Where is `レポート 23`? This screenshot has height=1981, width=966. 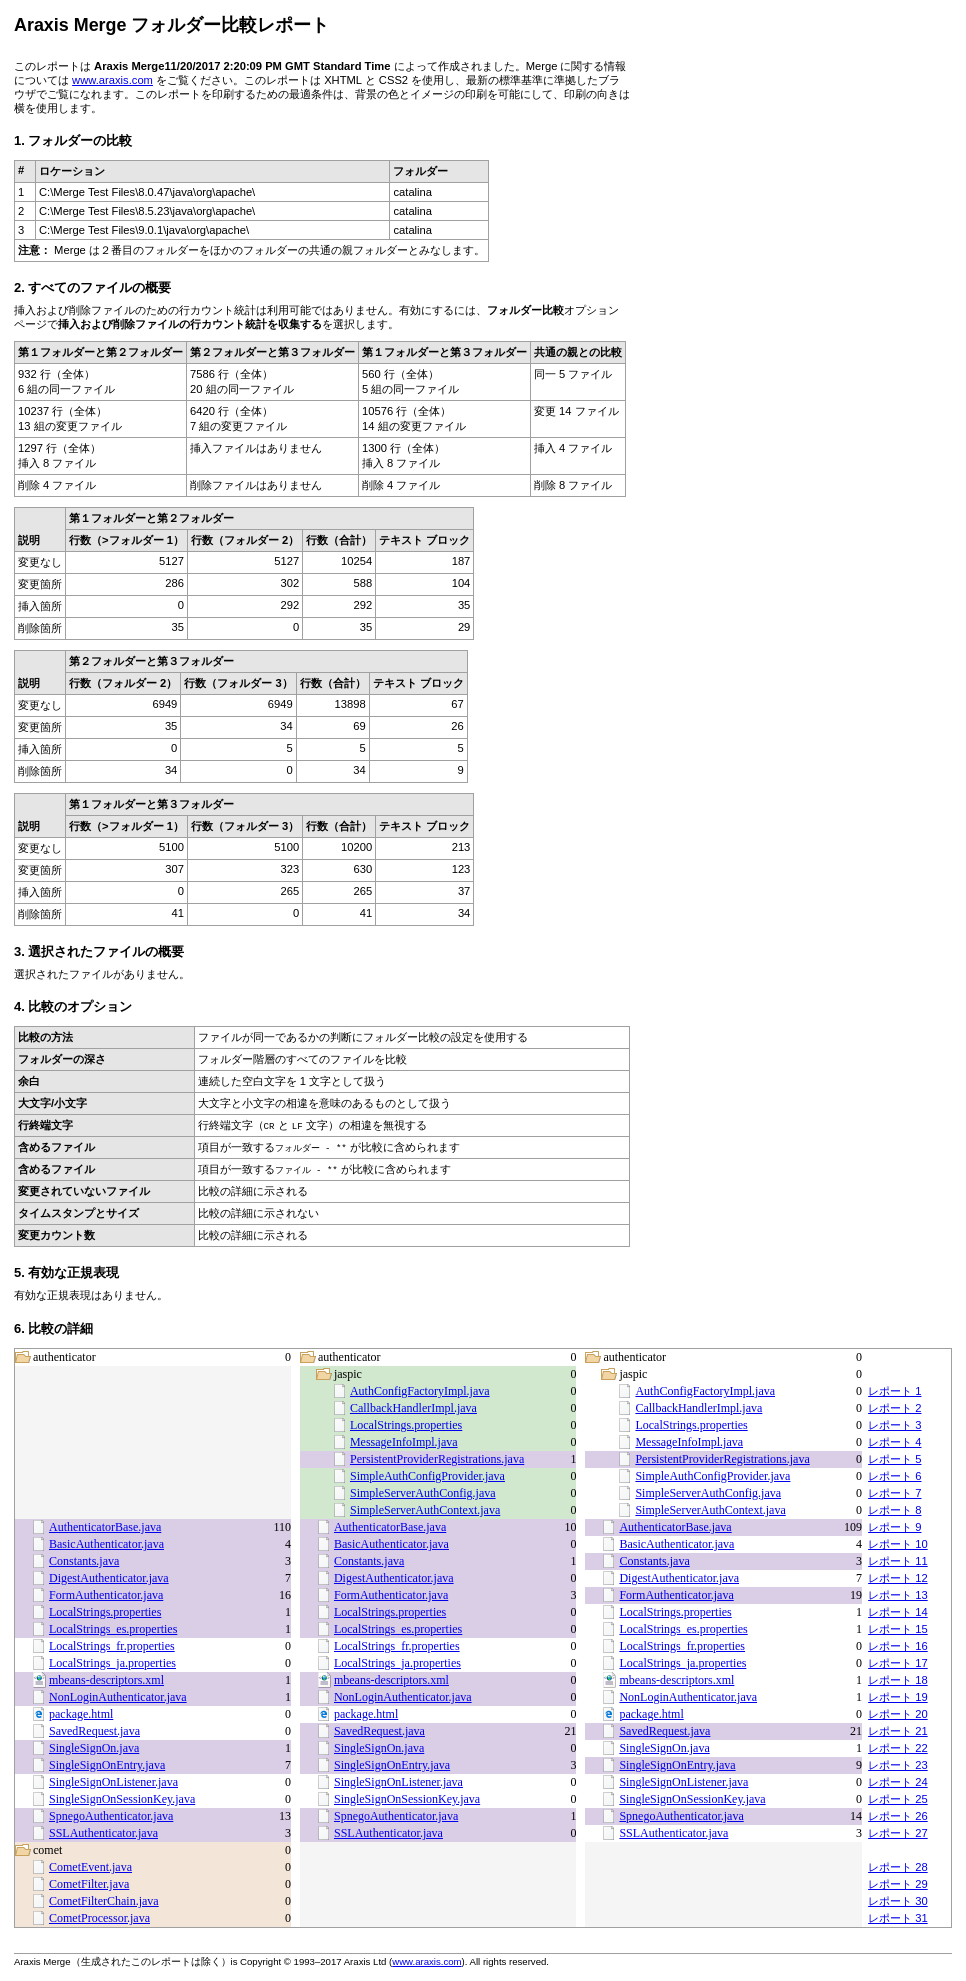
レポート 23 is located at coordinates (898, 1765).